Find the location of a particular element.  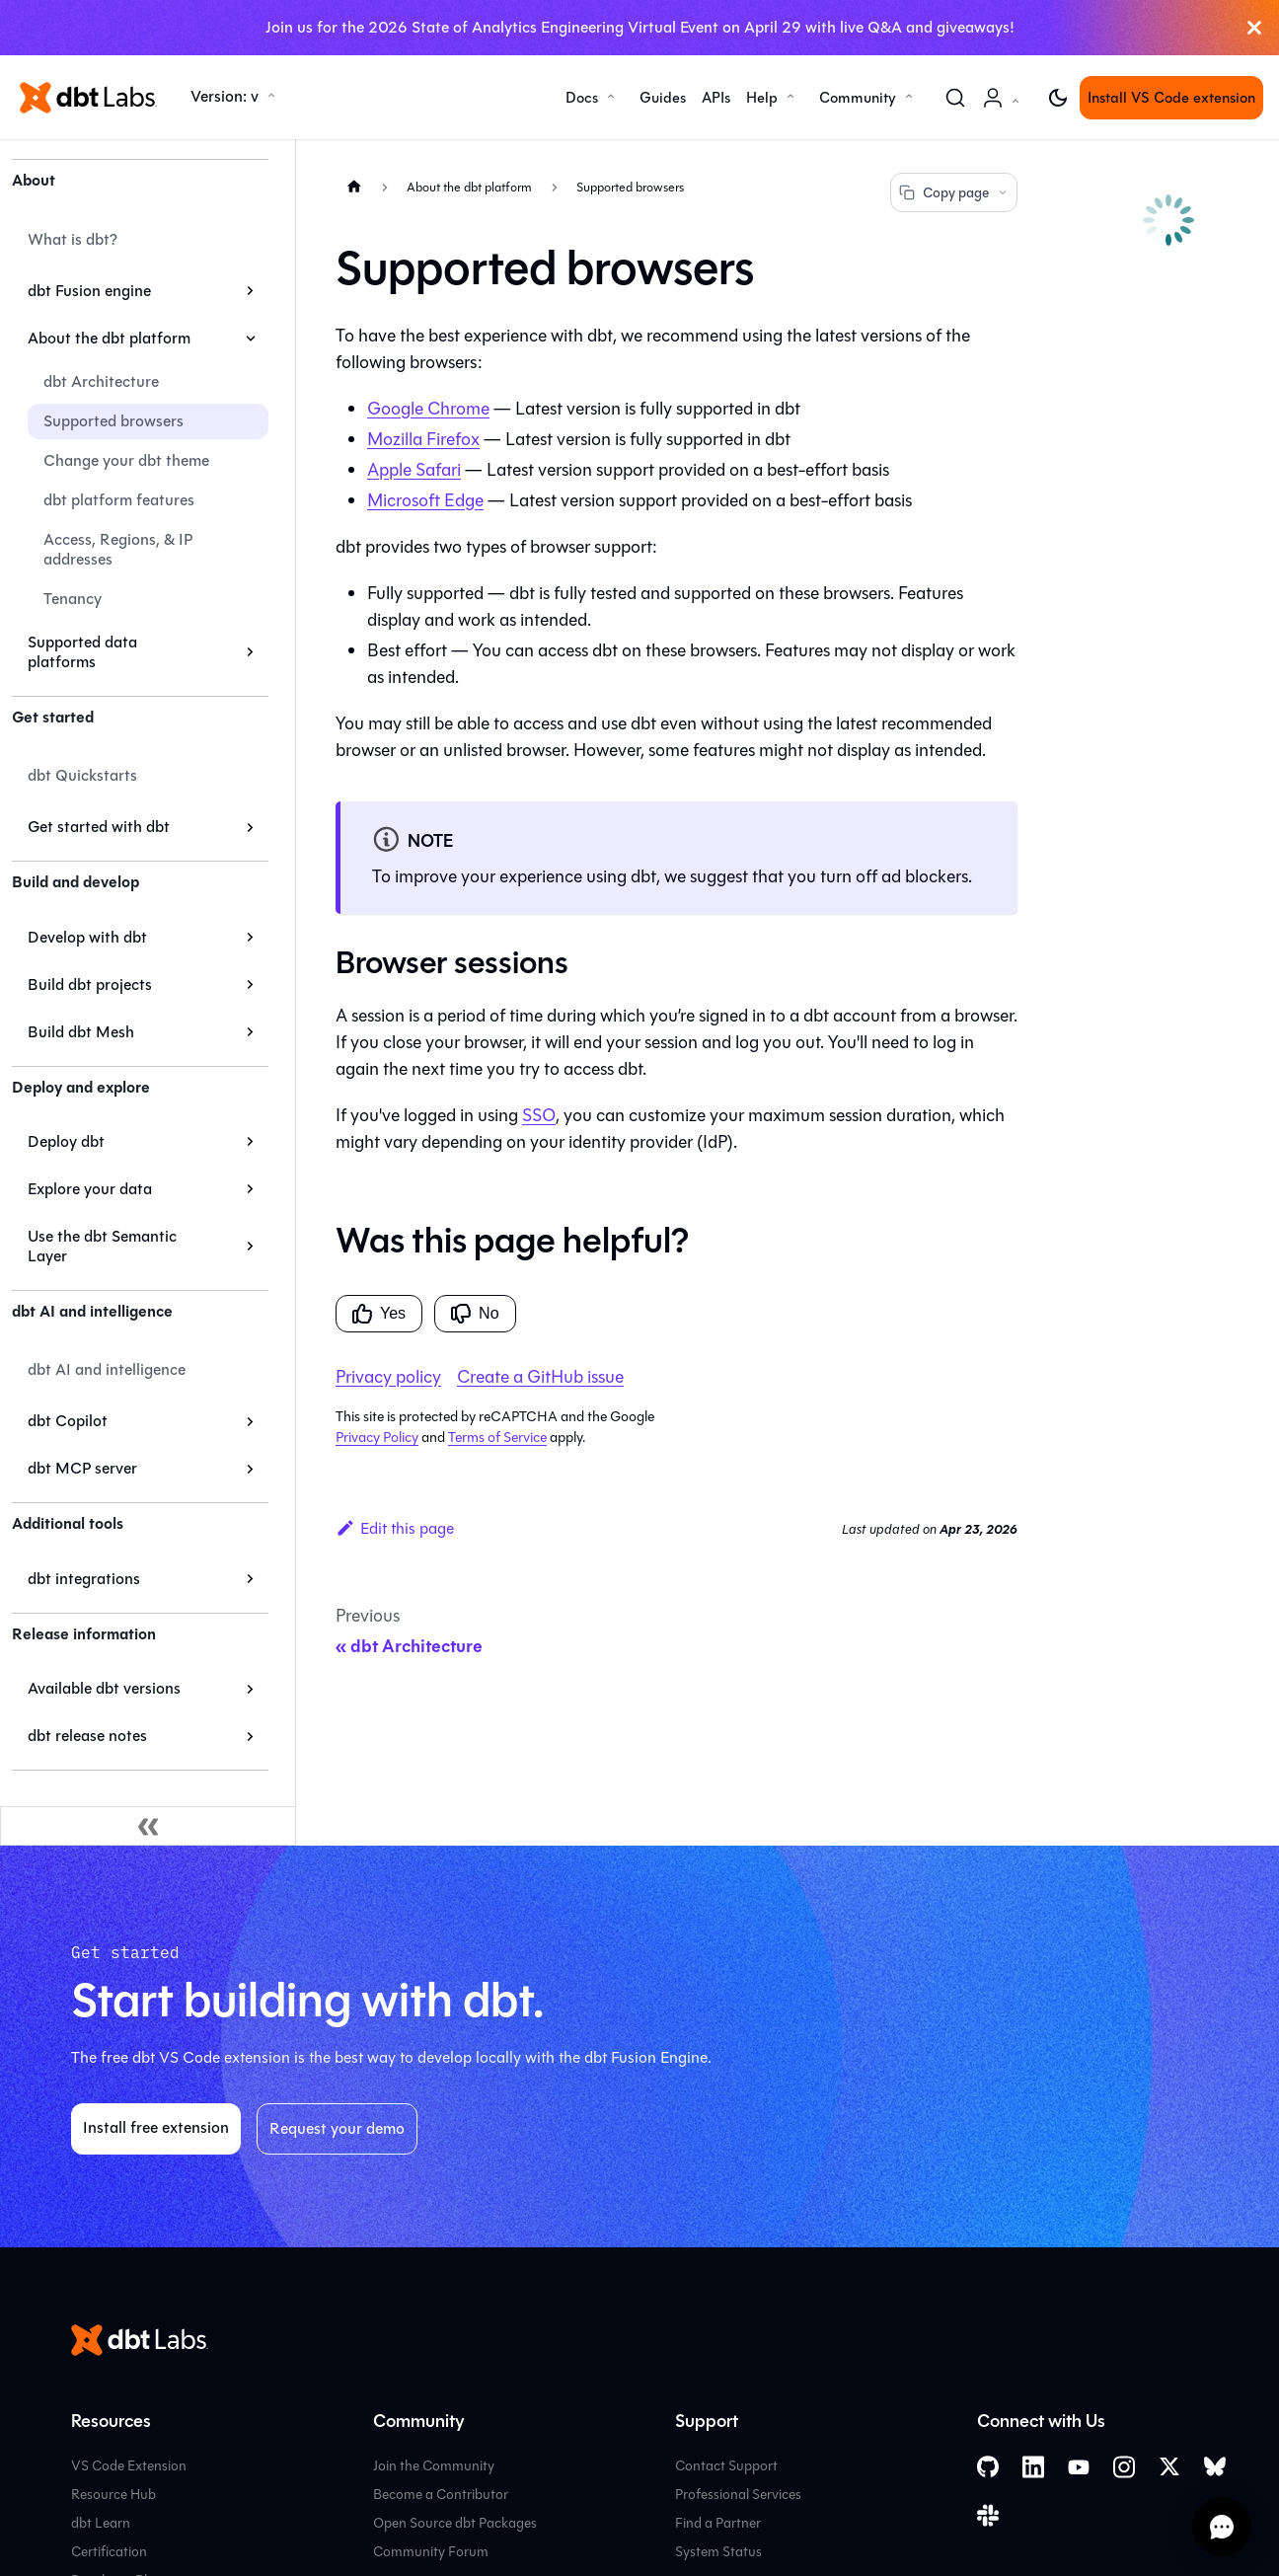

dbt integrations is located at coordinates (84, 1578).